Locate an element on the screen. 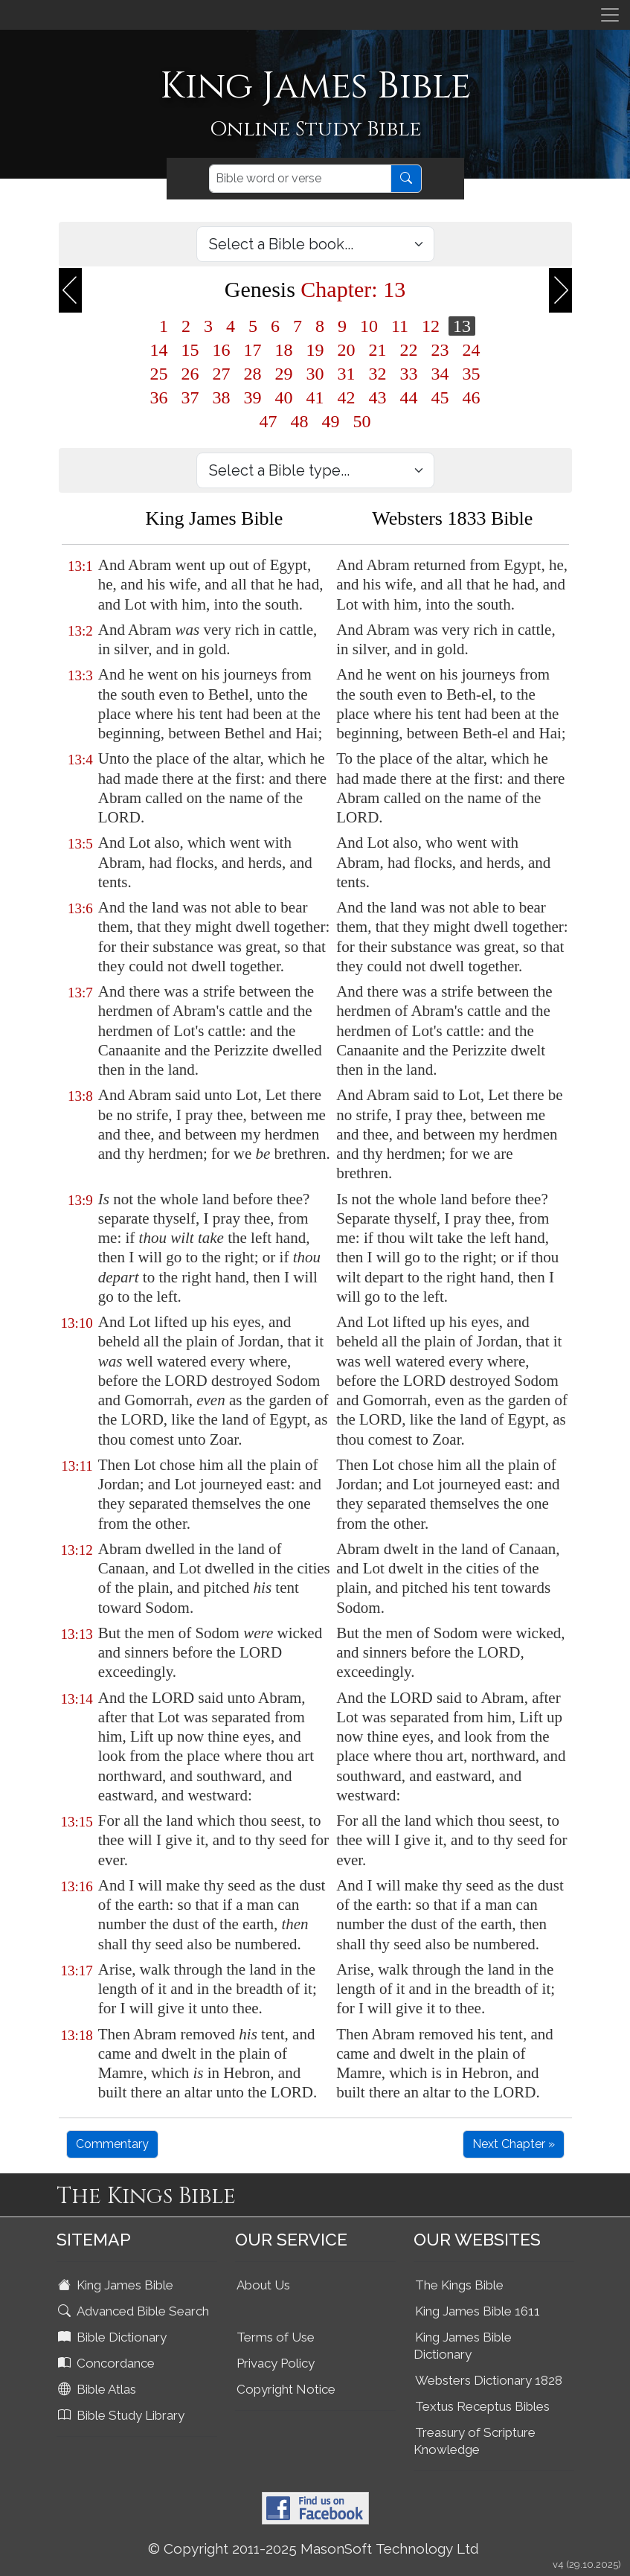  Advanced Bible Search is located at coordinates (135, 2311).